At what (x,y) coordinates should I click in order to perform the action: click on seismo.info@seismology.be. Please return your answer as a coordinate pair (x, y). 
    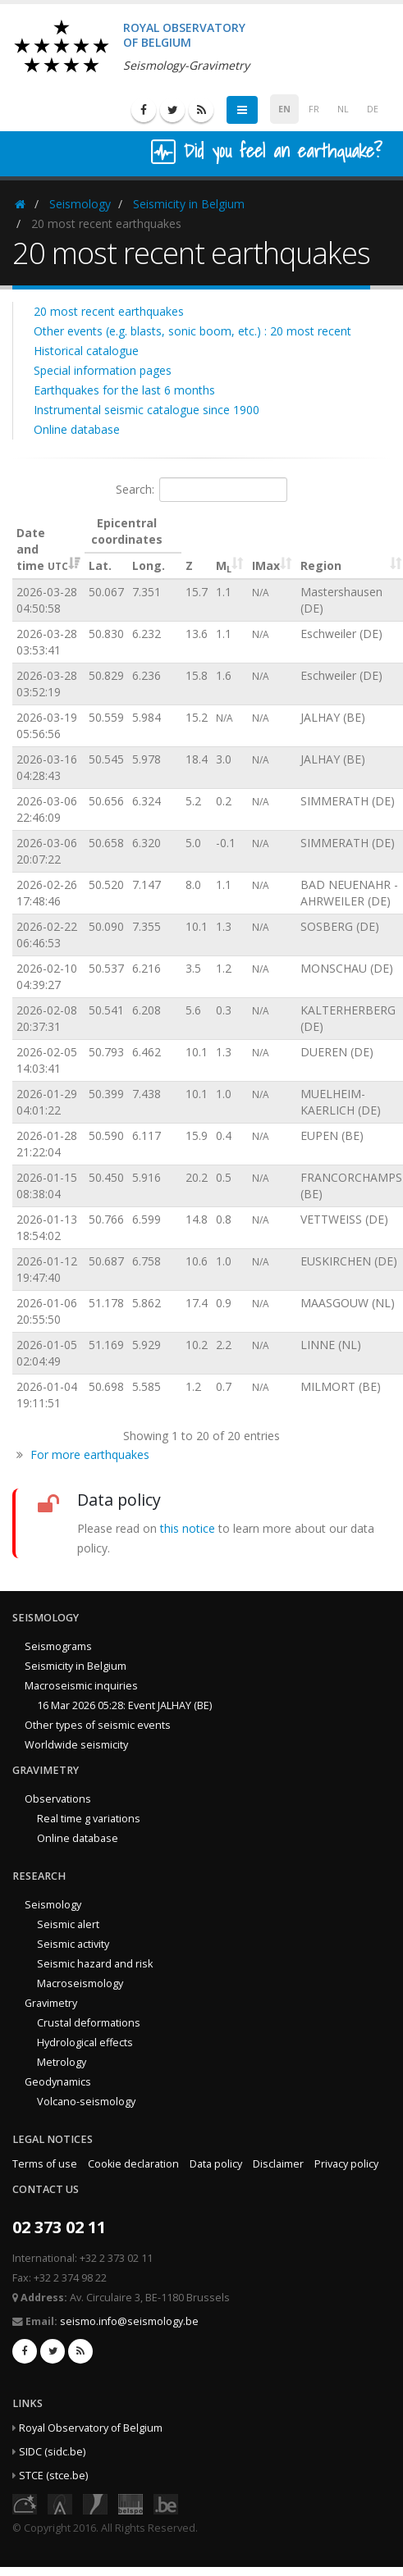
    Looking at the image, I should click on (129, 2321).